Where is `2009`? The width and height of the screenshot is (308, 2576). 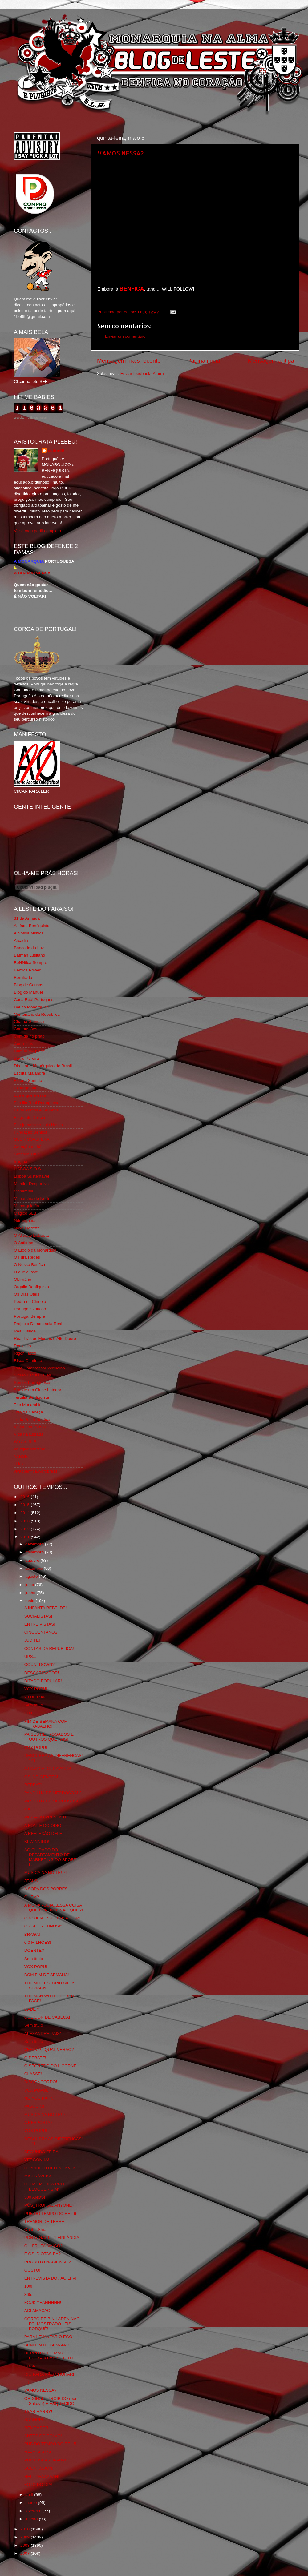
2009 is located at coordinates (25, 2537).